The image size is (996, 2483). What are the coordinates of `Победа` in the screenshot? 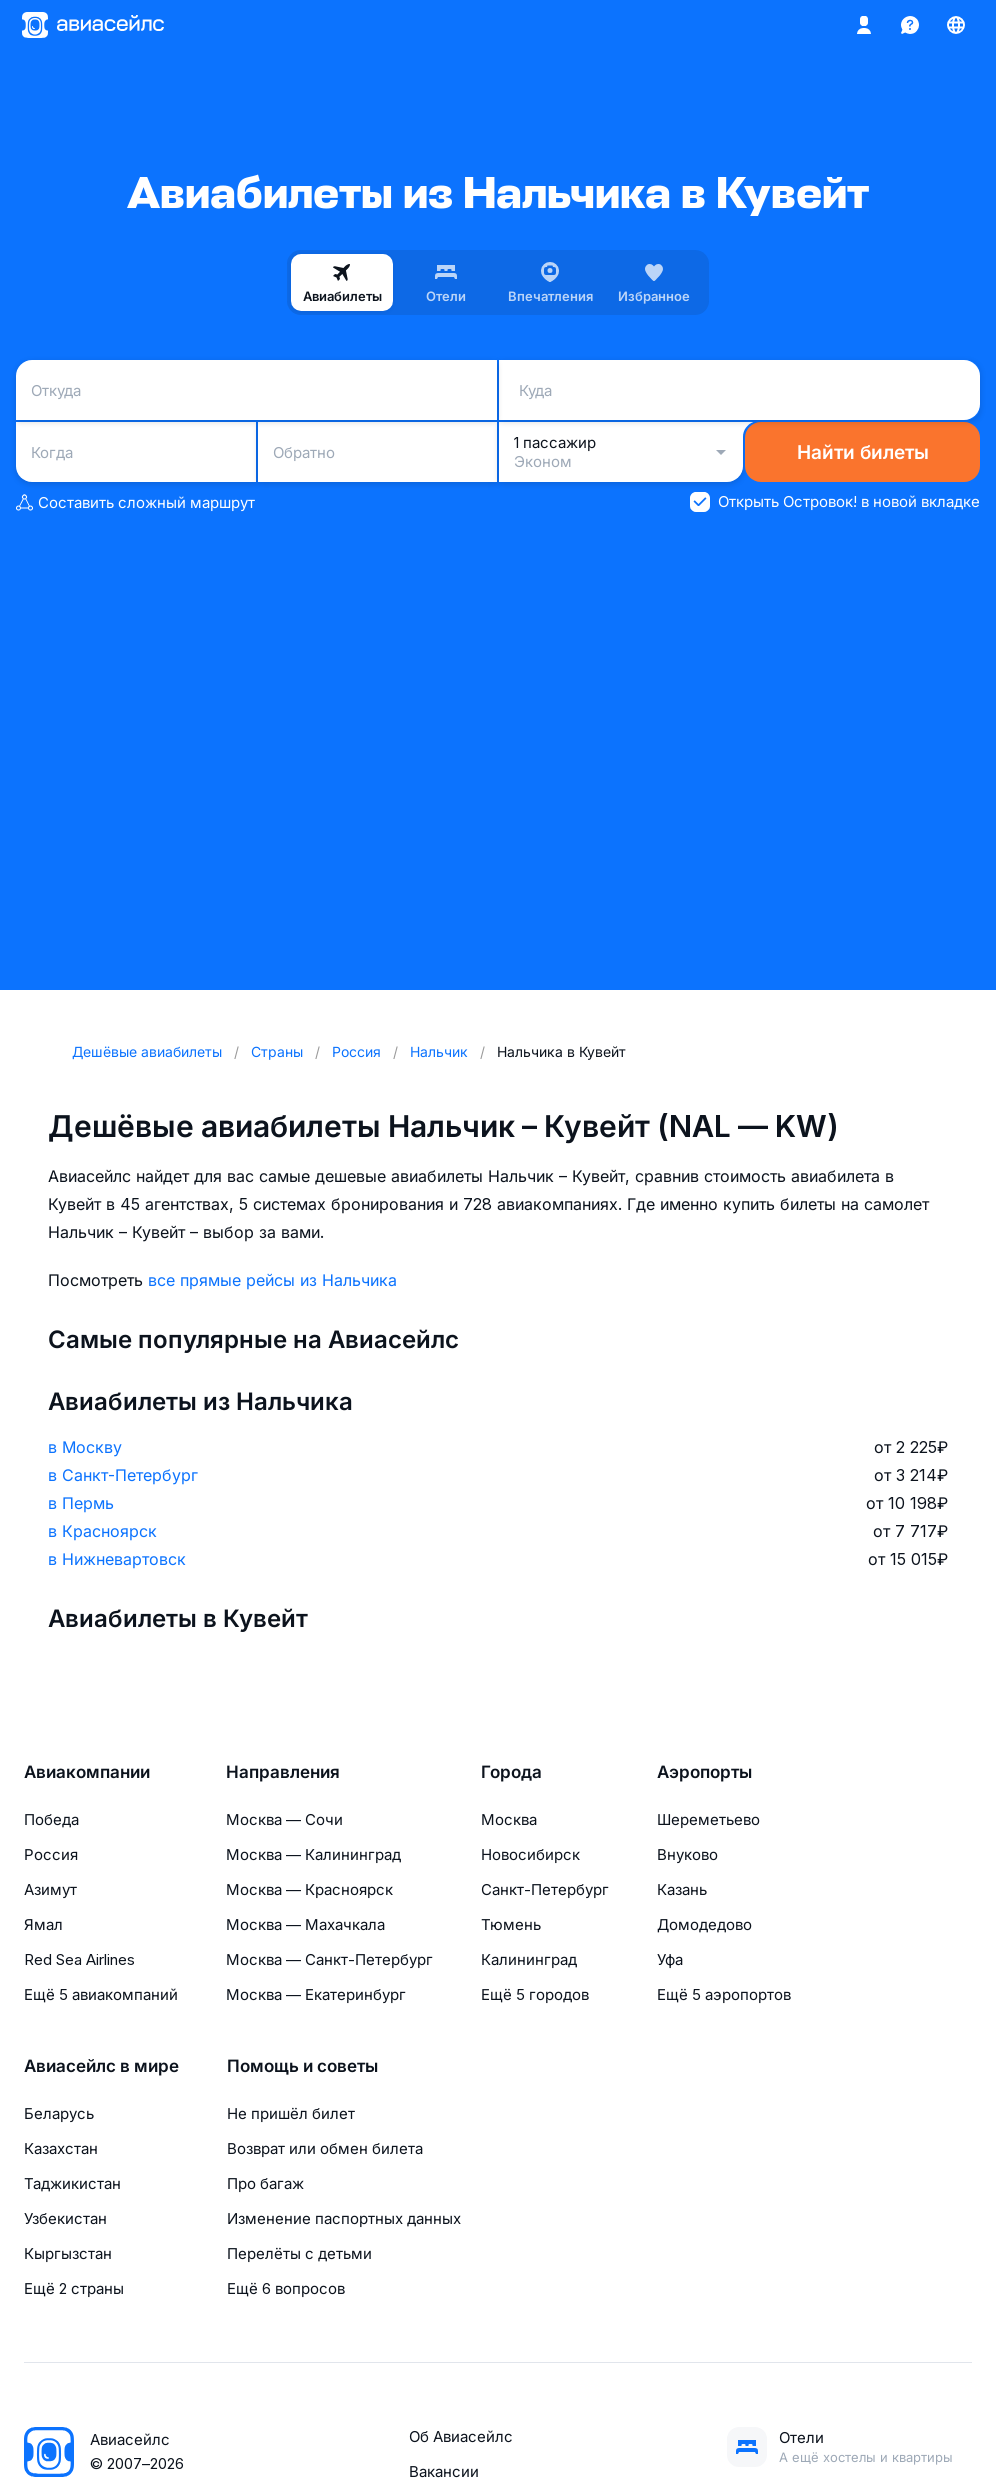 It's located at (51, 1819).